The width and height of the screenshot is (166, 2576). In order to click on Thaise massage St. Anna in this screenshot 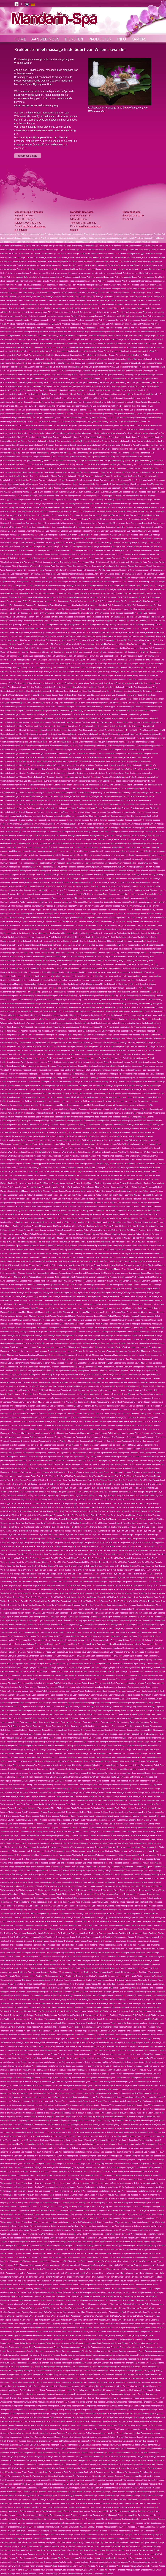, I will do `click(148, 1878)`.